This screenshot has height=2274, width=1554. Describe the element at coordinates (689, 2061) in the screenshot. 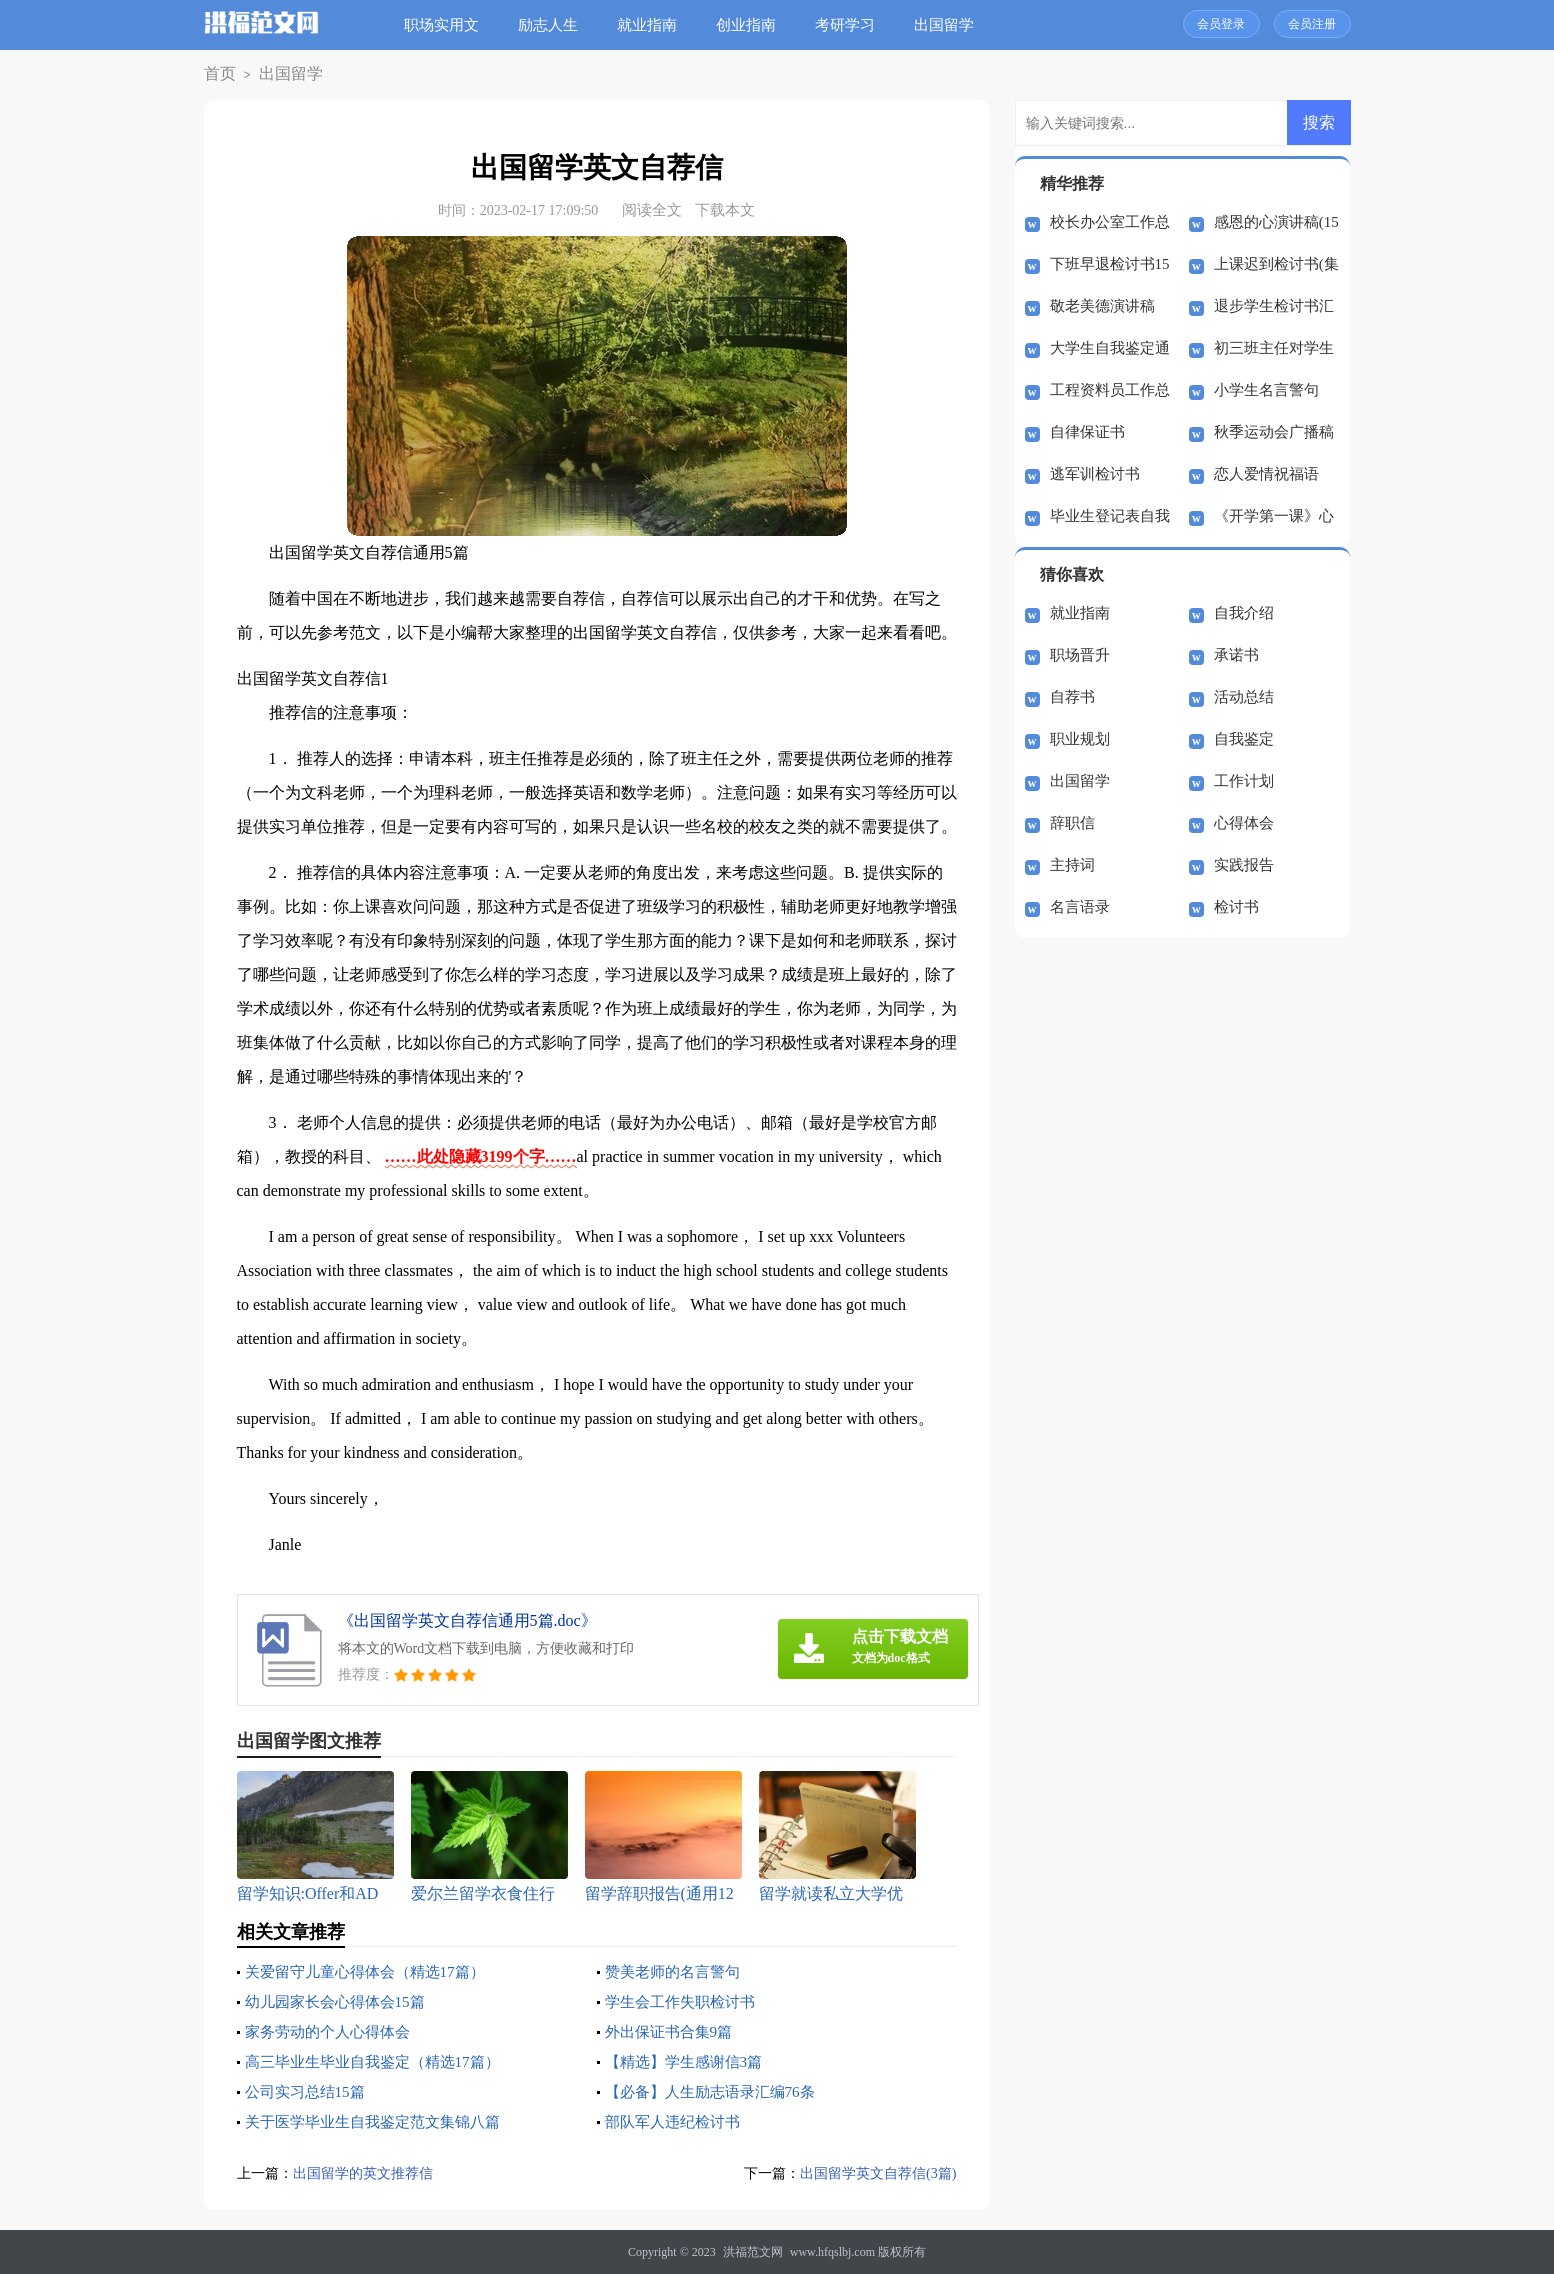

I see `【精选】学生感谢信3篇` at that location.